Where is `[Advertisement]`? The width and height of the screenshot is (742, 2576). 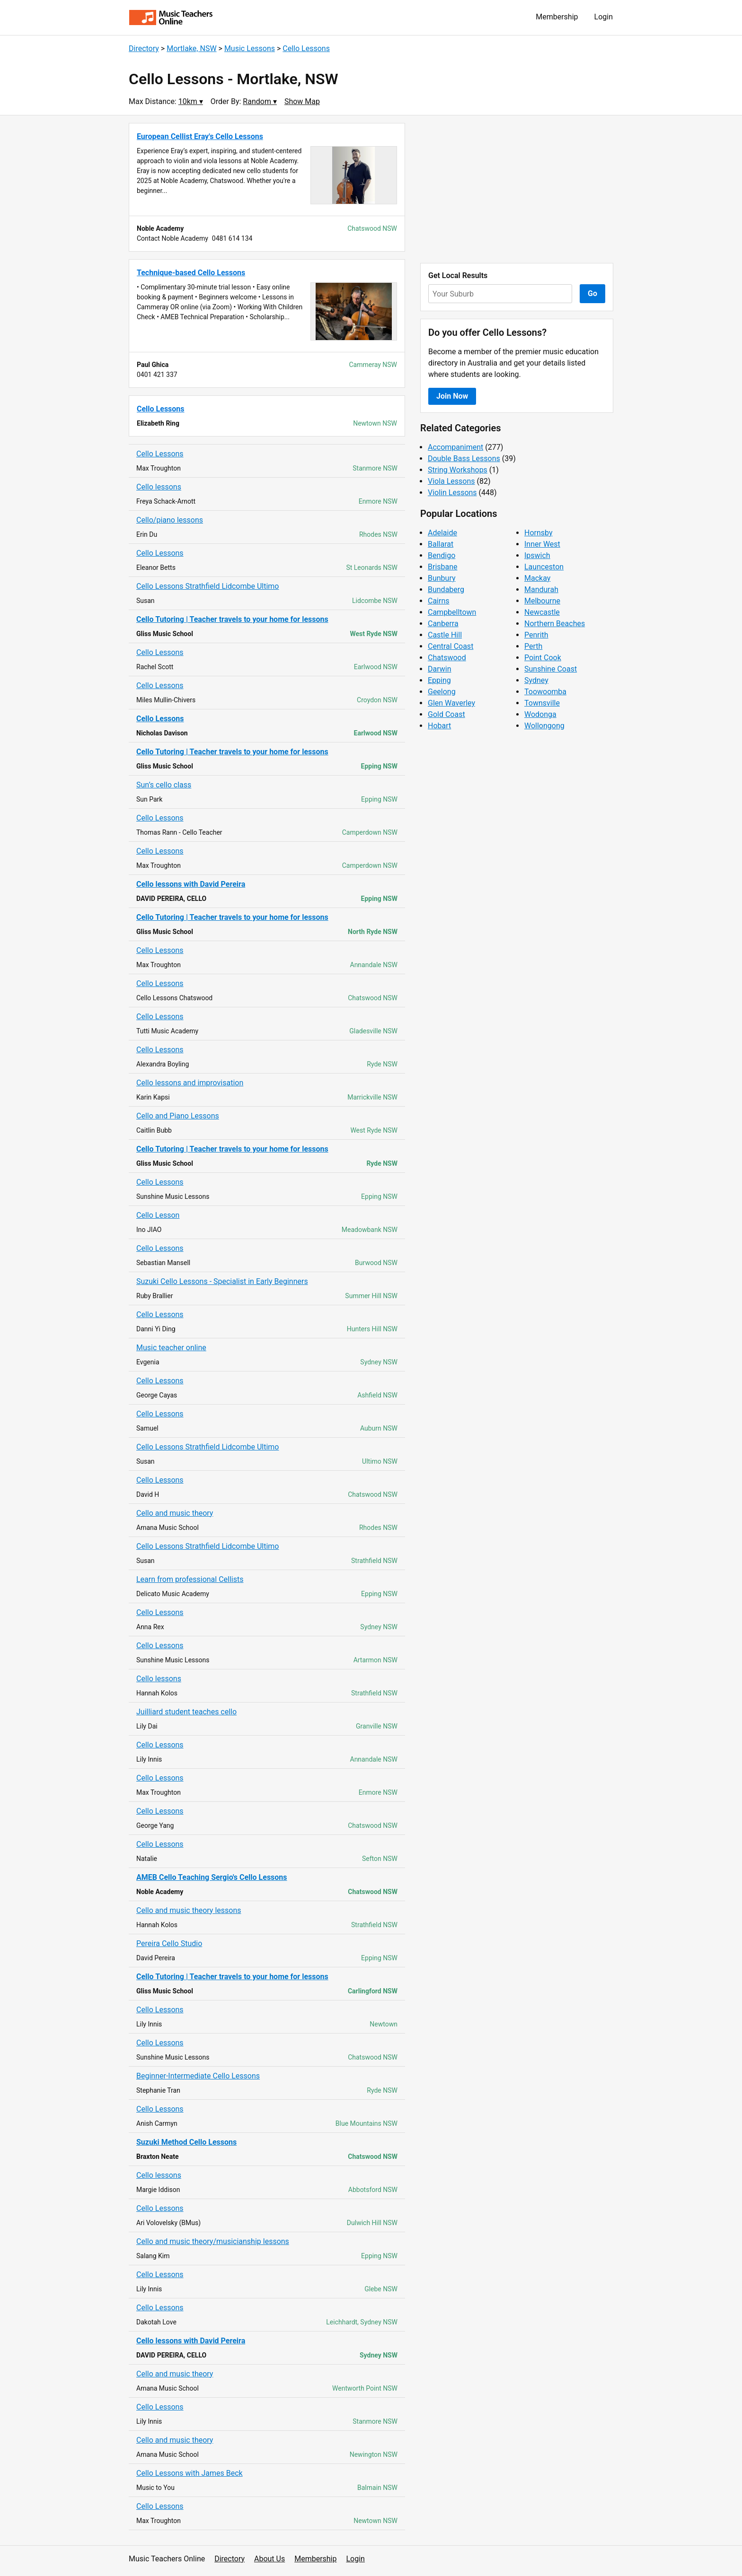
[Advertisement] is located at coordinates (516, 189).